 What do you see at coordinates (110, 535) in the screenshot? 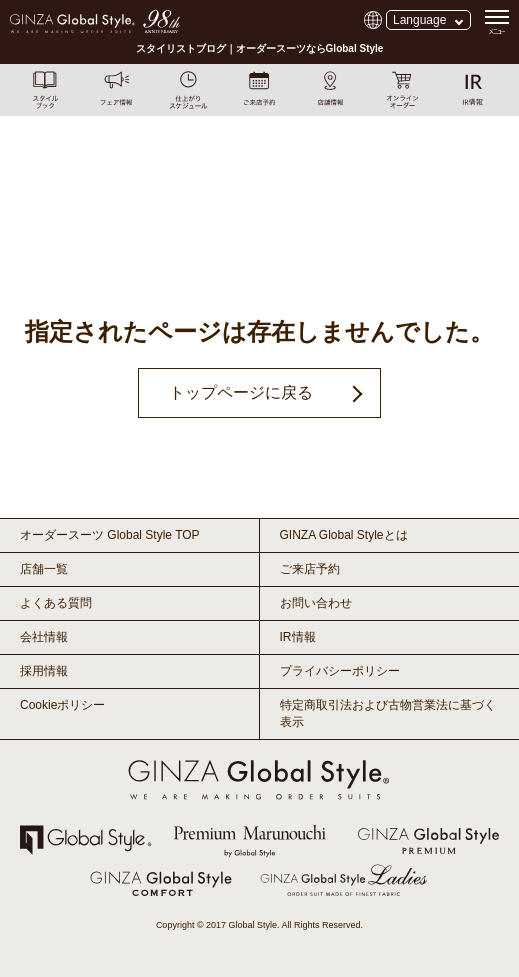
I see `オーダースーツ Global Style TOP` at bounding box center [110, 535].